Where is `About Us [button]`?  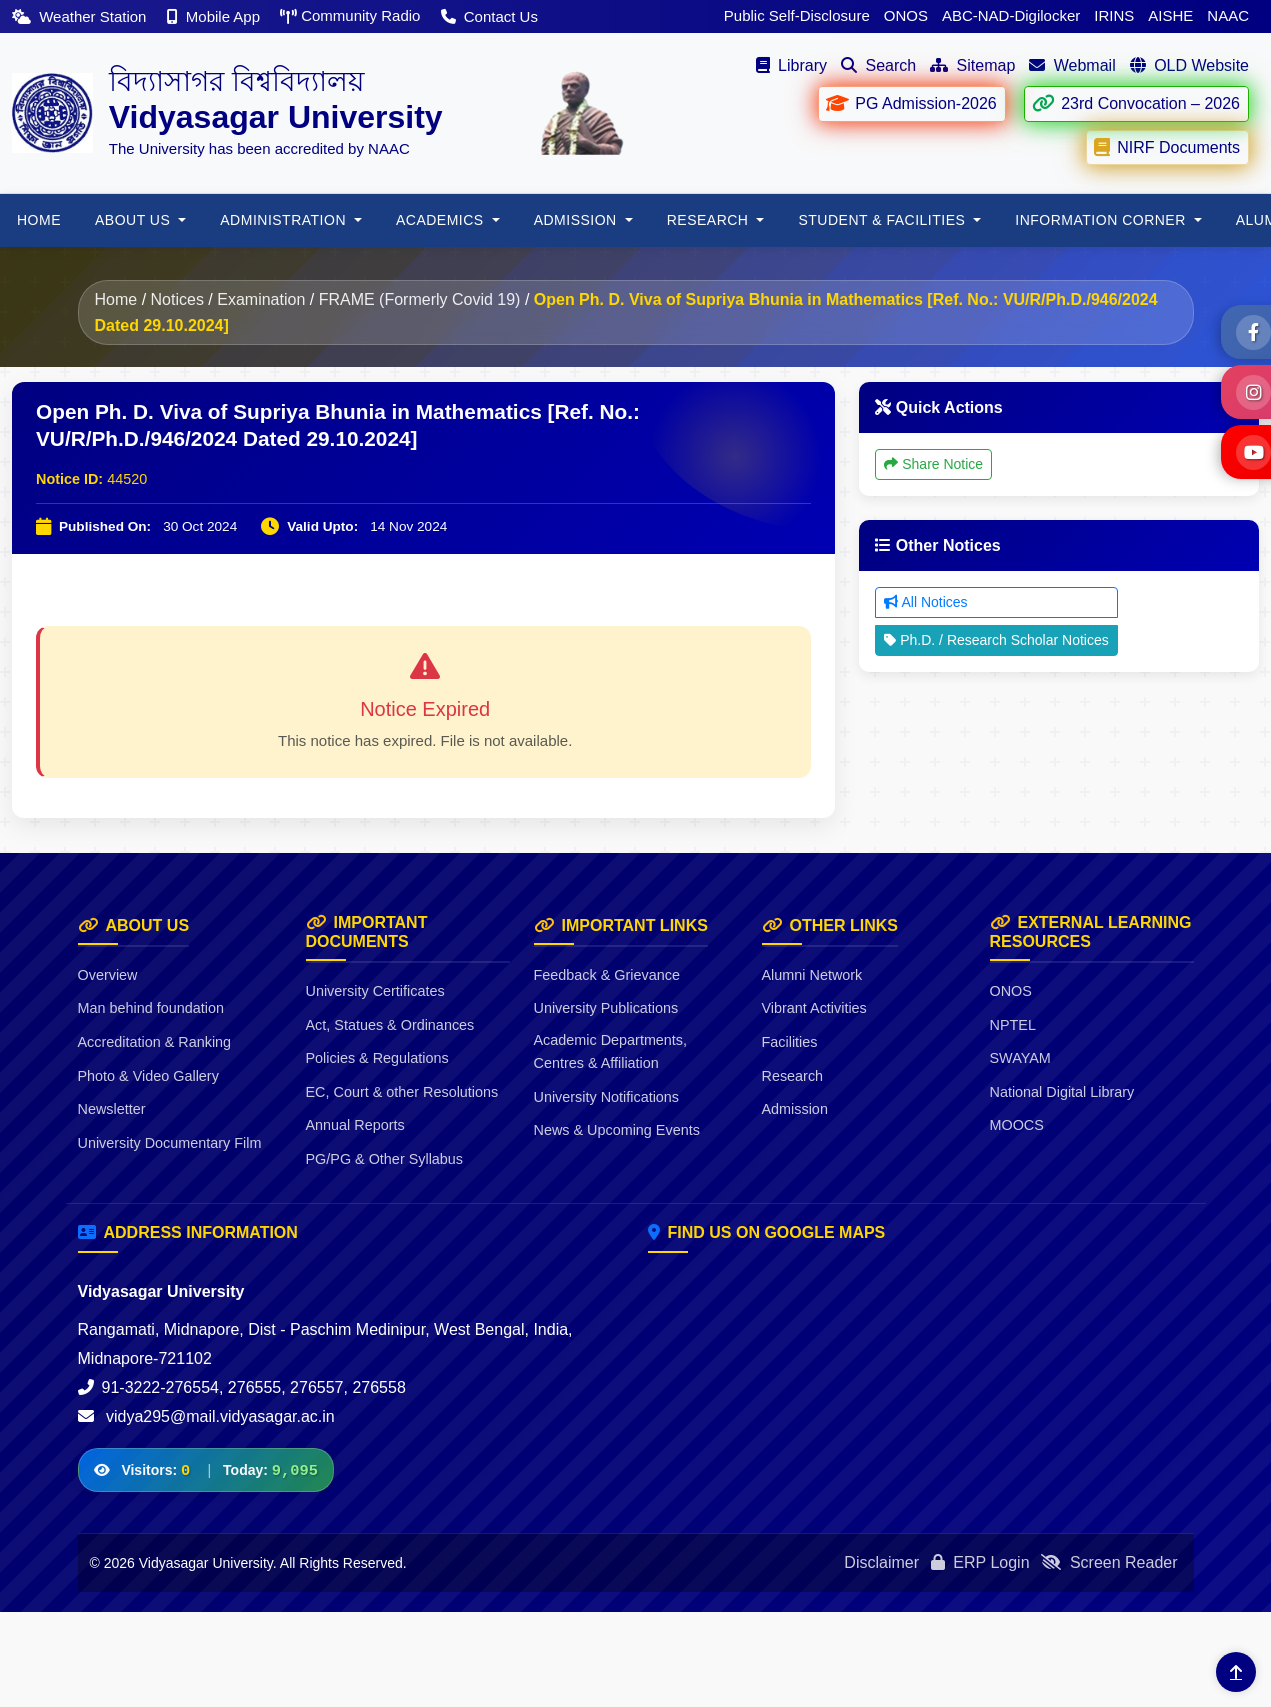
About Us [button] is located at coordinates (135, 220).